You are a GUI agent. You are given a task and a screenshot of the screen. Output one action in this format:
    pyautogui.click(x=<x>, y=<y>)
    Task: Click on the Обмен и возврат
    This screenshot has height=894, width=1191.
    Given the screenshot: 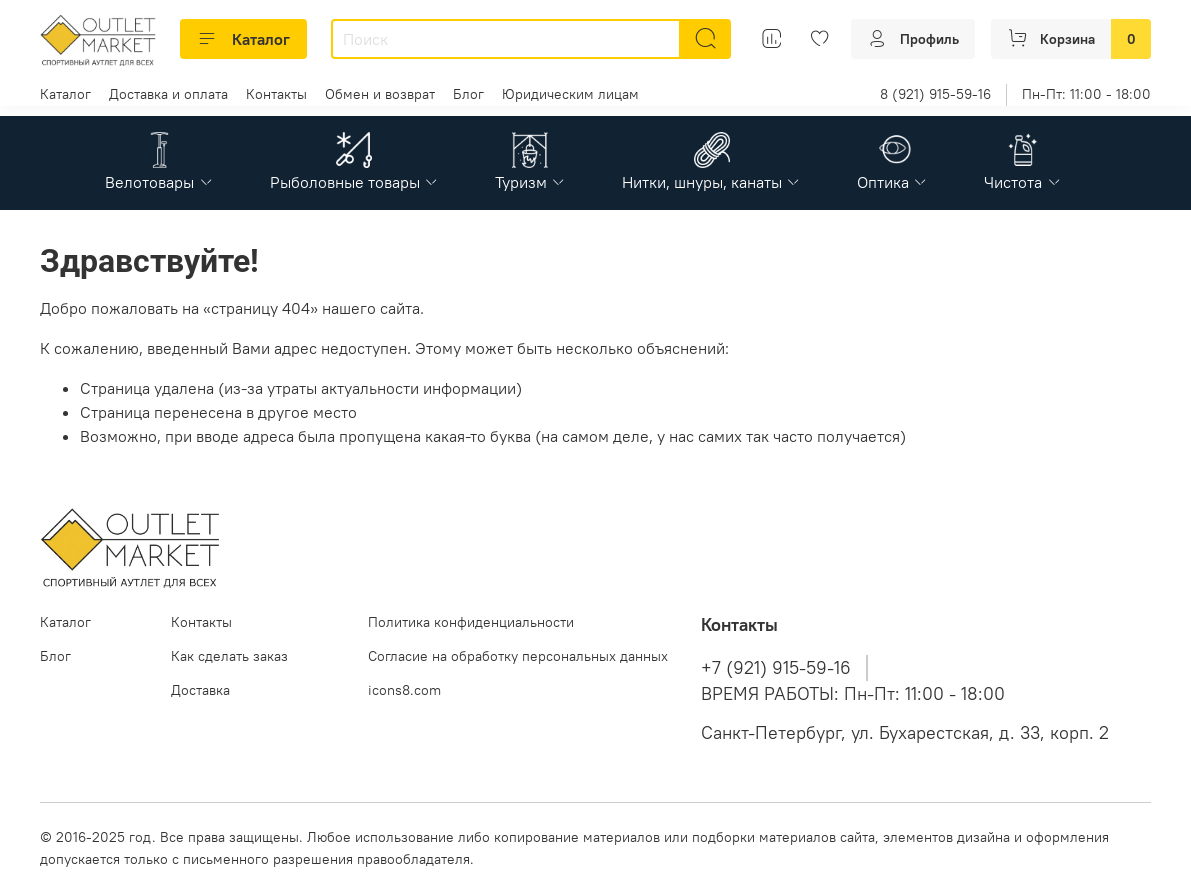 What is the action you would take?
    pyautogui.click(x=380, y=94)
    